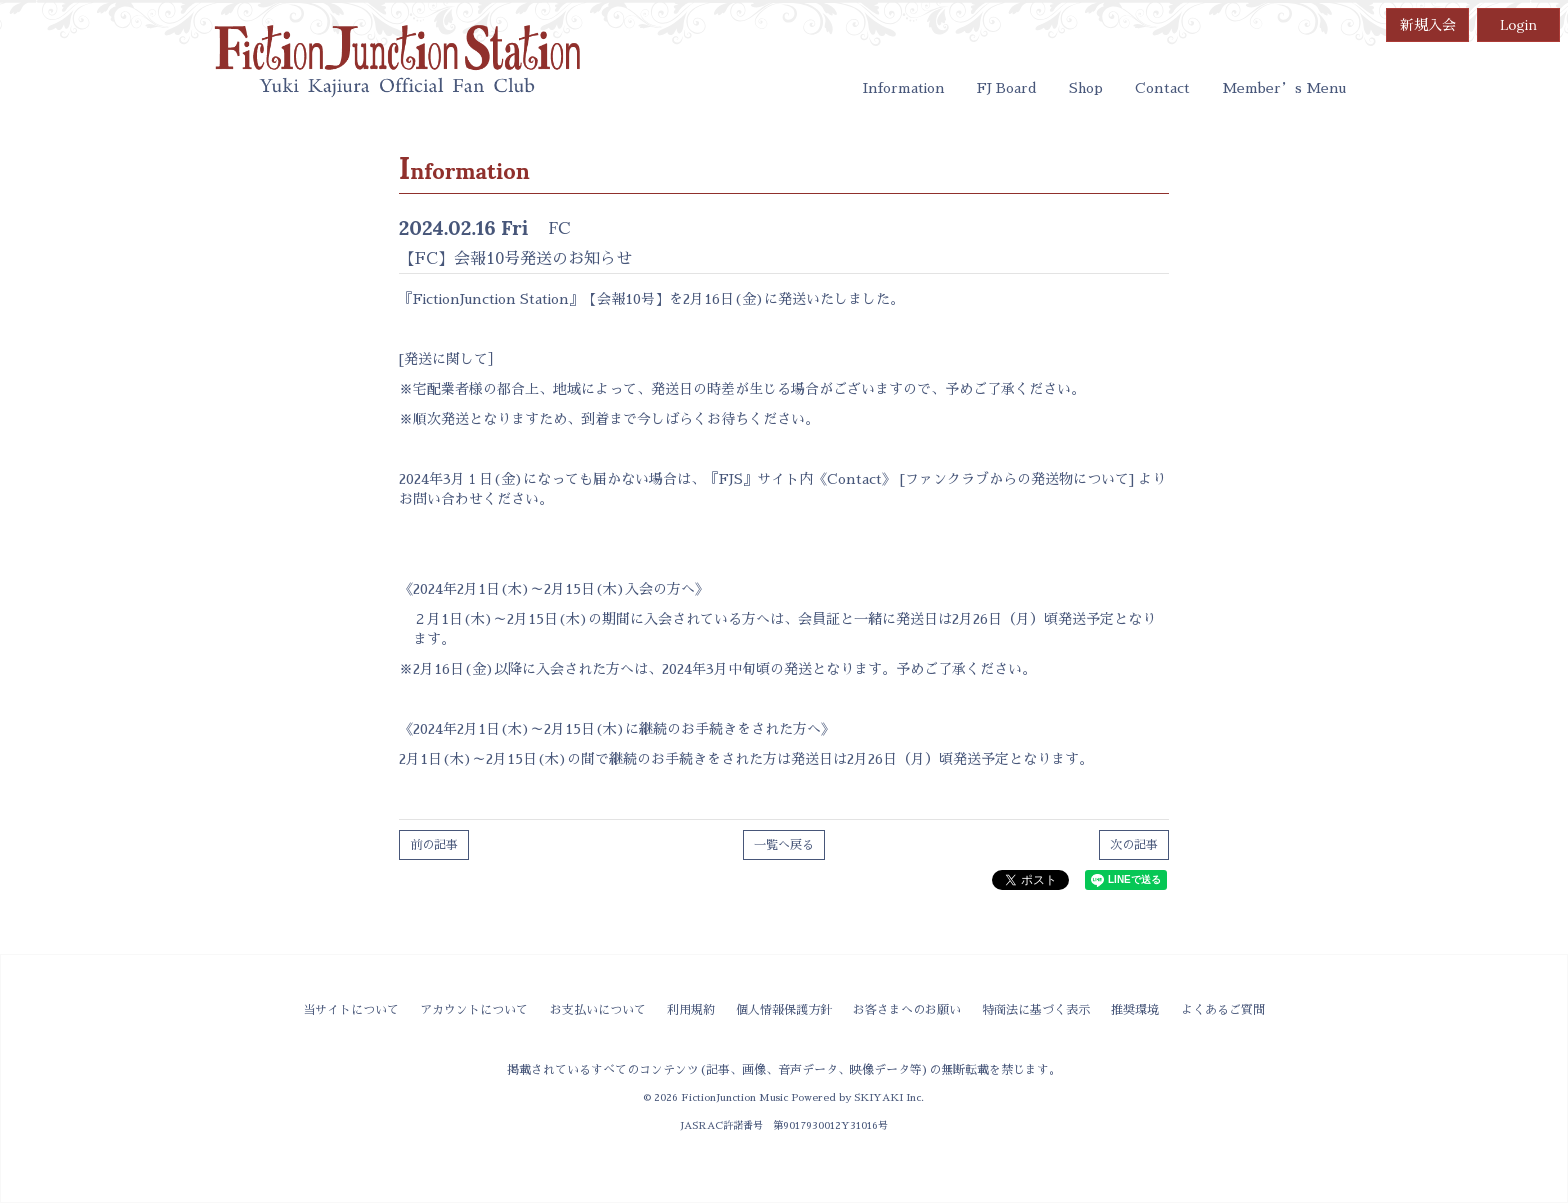  Describe the element at coordinates (1086, 88) in the screenshot. I see `Shop` at that location.